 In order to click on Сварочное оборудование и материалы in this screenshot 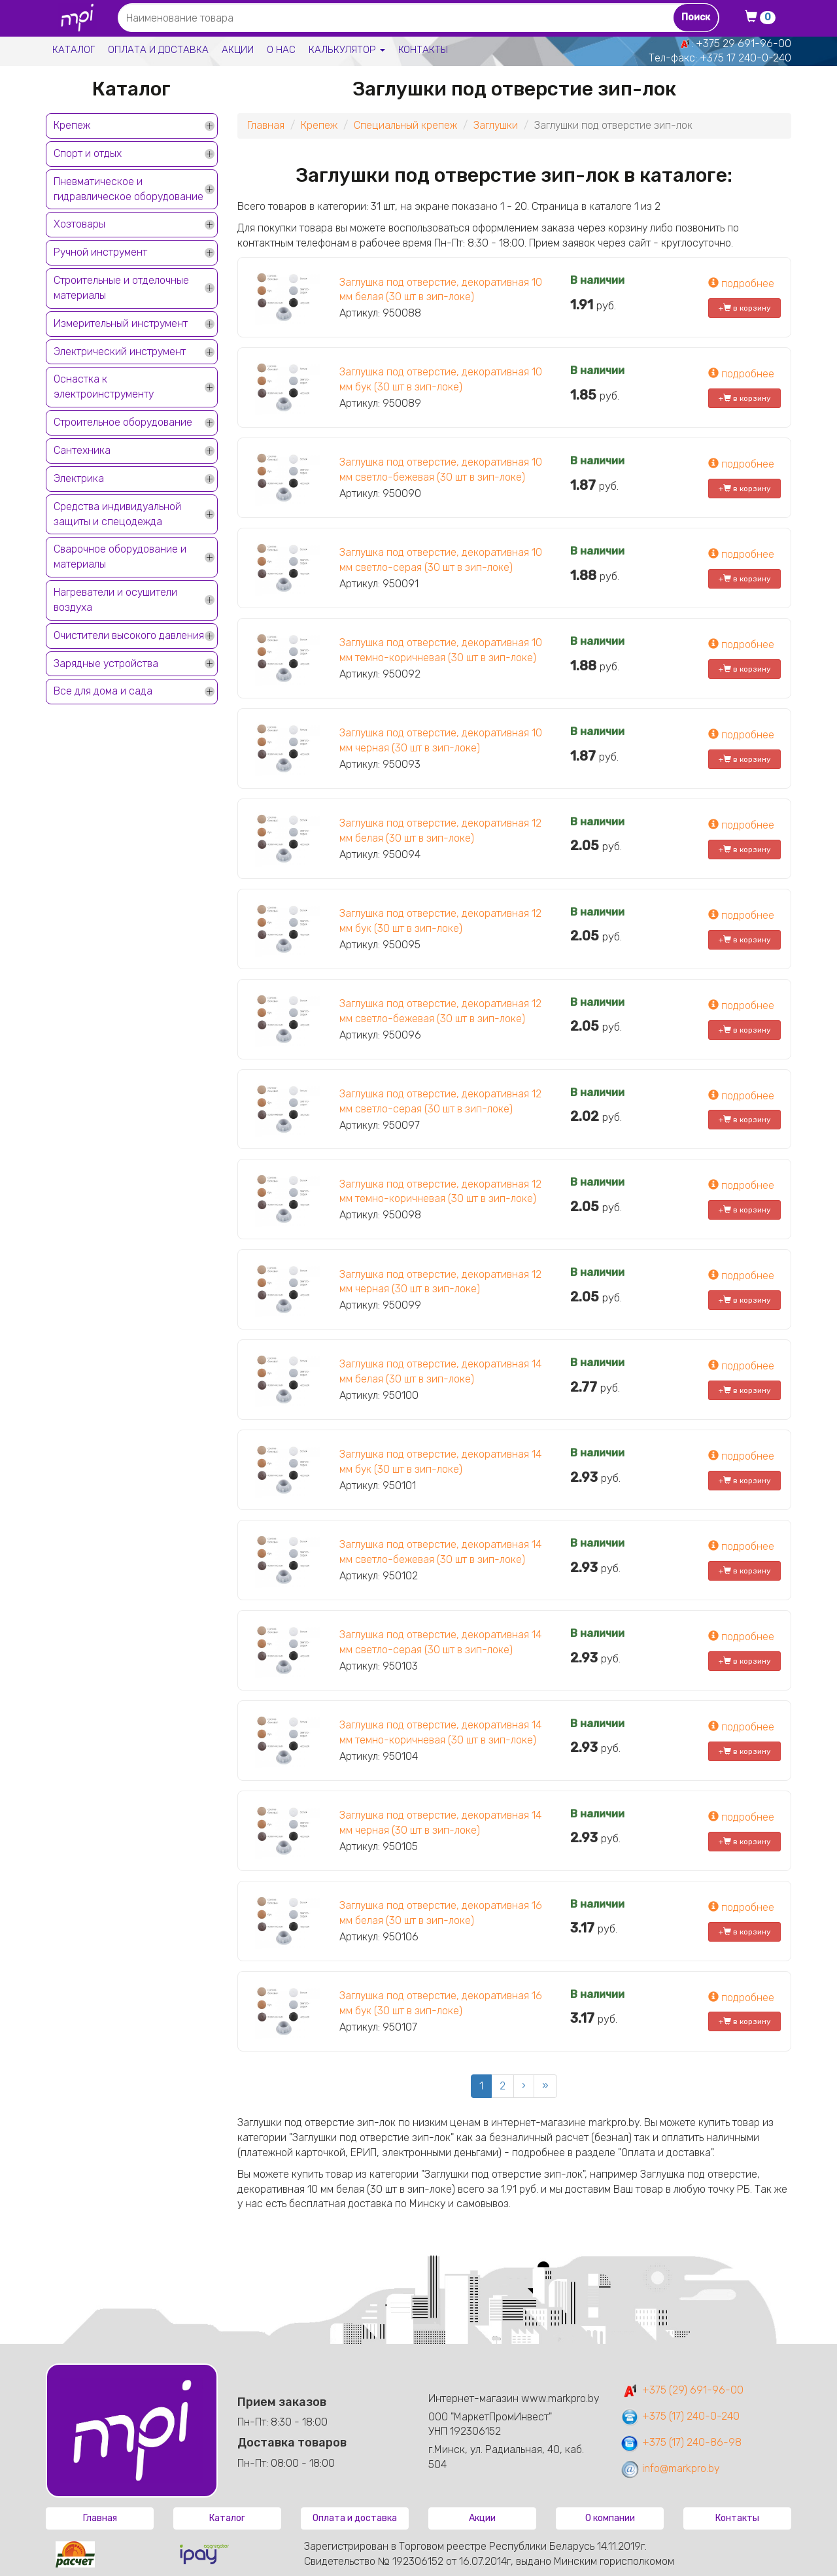, I will do `click(120, 556)`.